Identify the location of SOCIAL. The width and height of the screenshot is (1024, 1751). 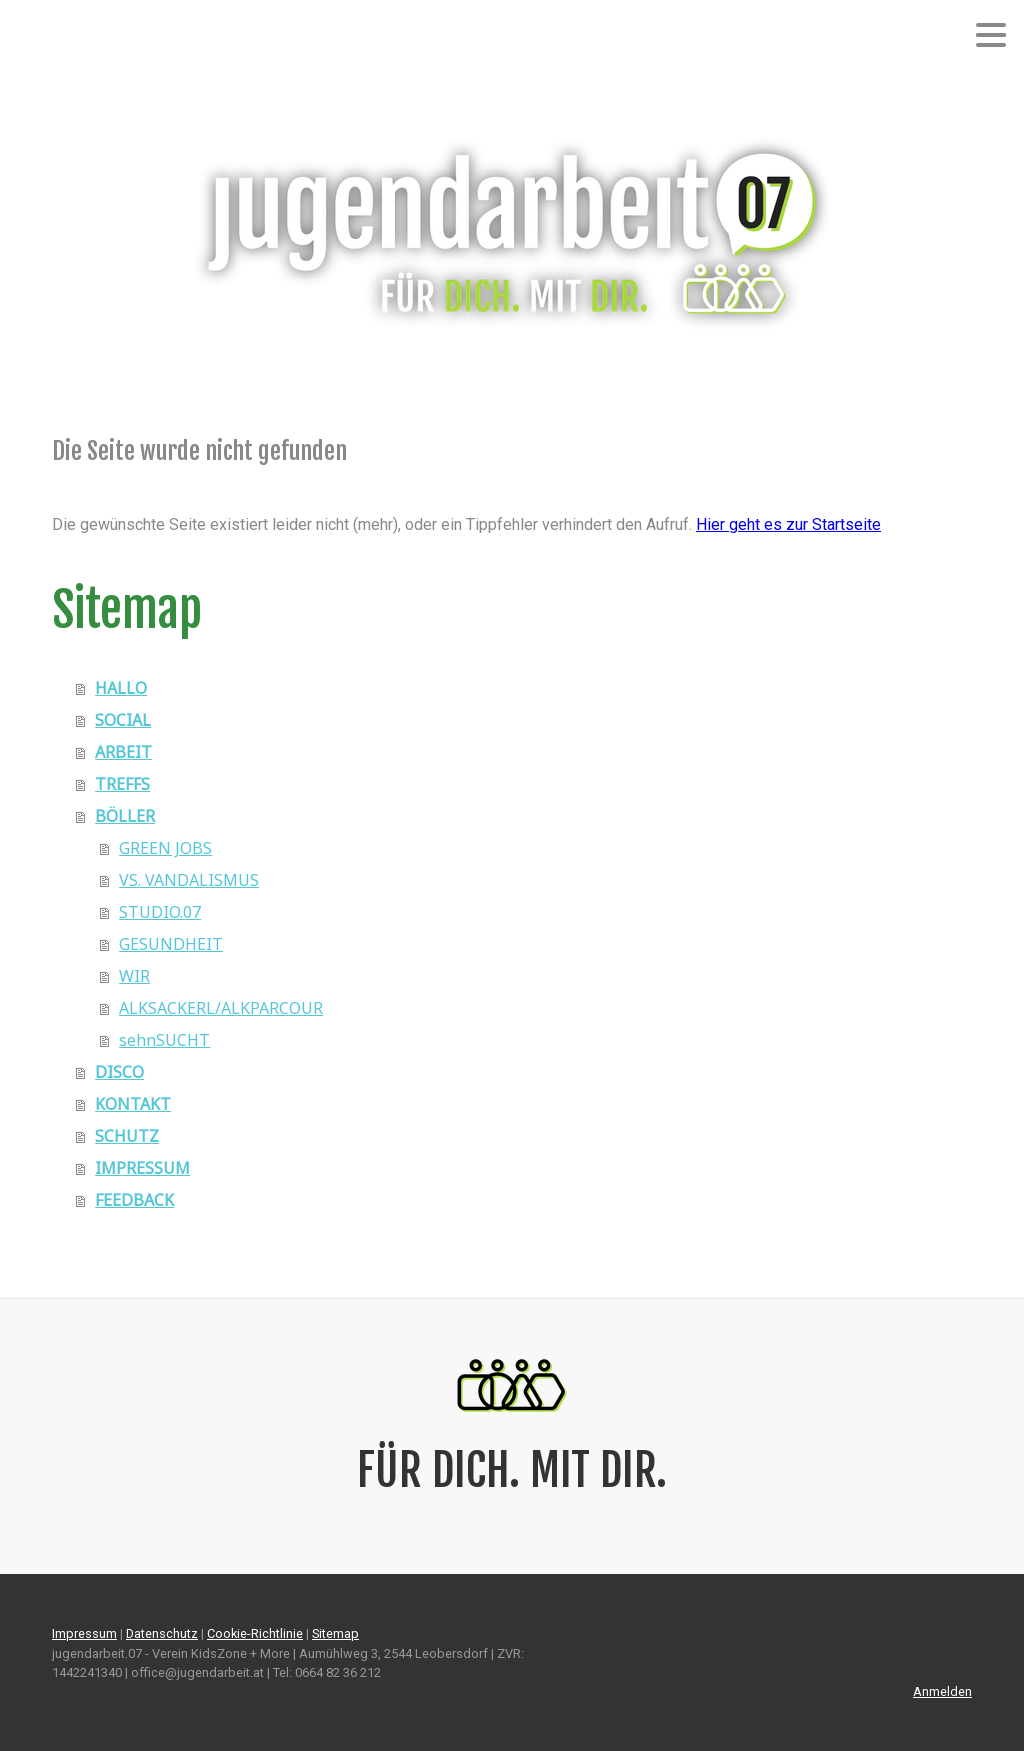
(123, 720).